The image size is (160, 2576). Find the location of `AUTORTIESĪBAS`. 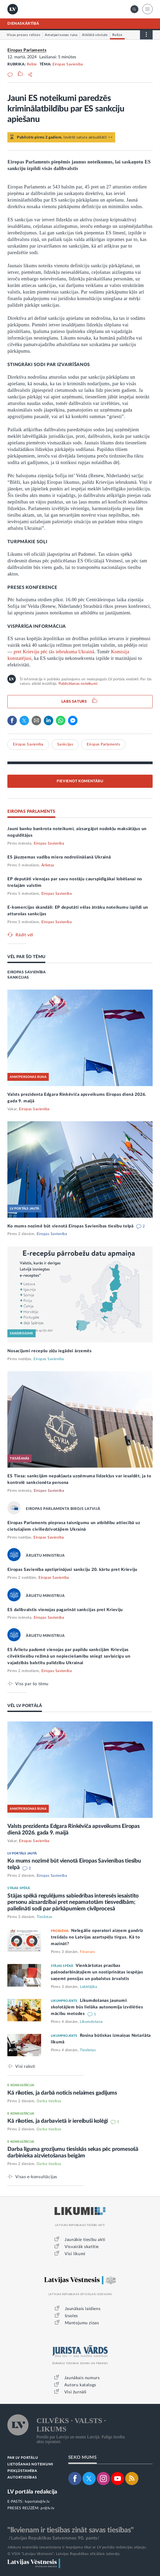

AUTORTIESĪBAS is located at coordinates (22, 2477).